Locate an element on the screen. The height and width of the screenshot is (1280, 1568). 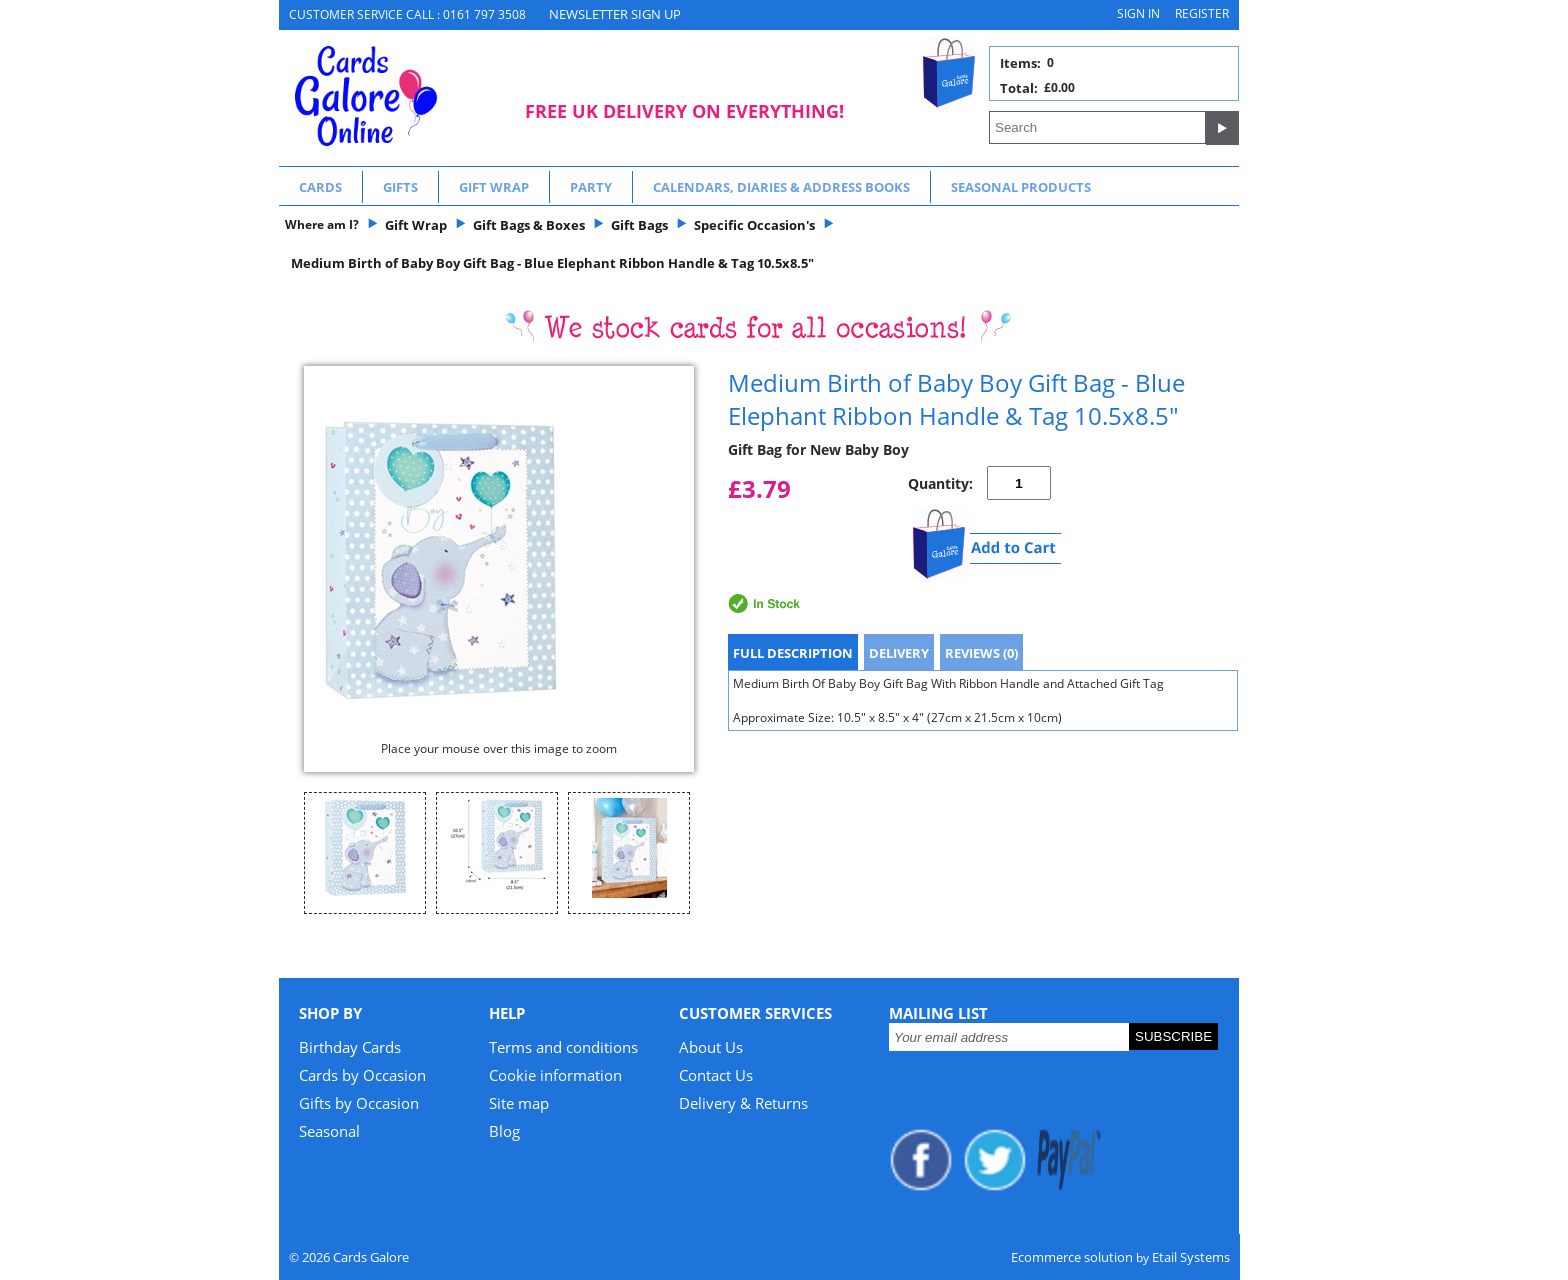
Etail Systems is located at coordinates (1191, 1257).